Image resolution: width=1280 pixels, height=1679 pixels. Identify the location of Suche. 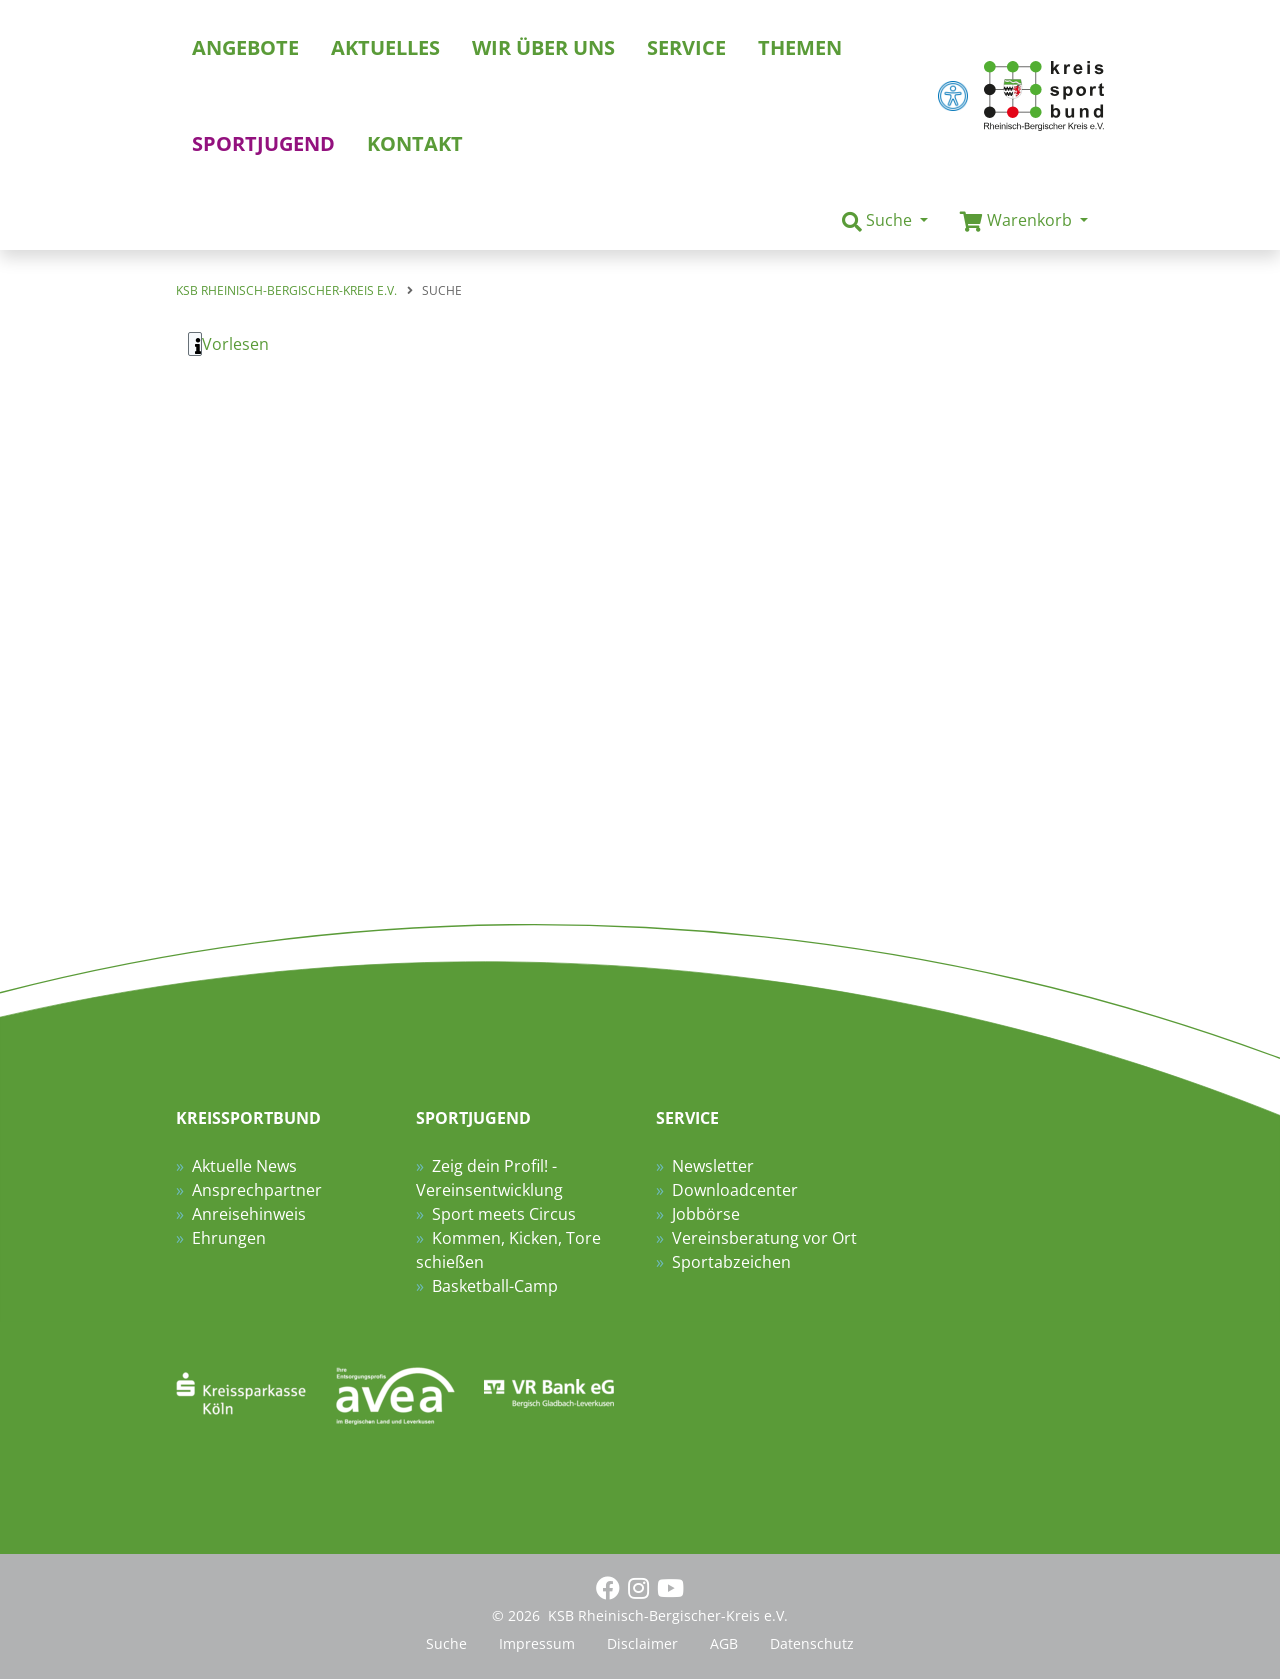
(446, 1643).